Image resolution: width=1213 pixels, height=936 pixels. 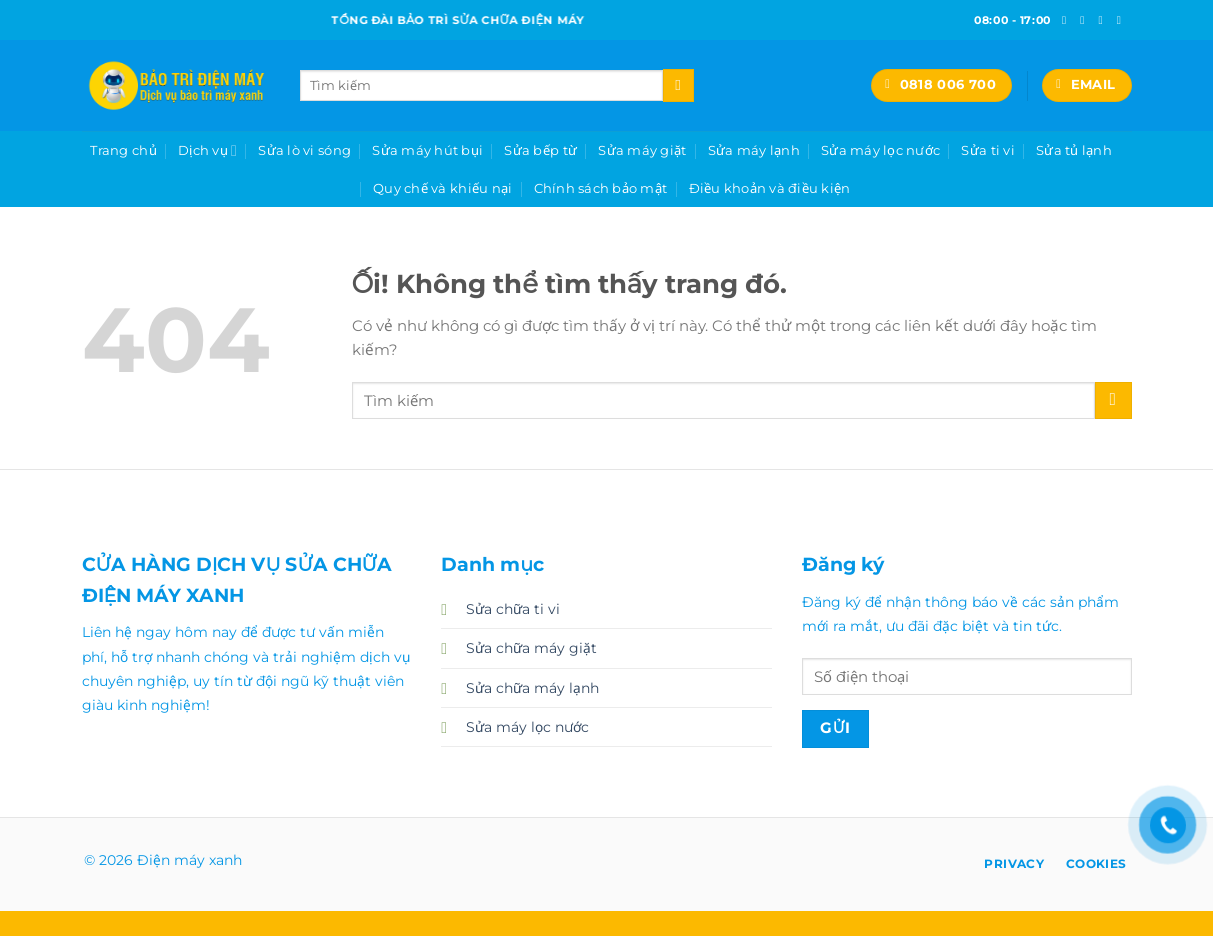 I want to click on Chính sách bảo mật, so click(x=601, y=188).